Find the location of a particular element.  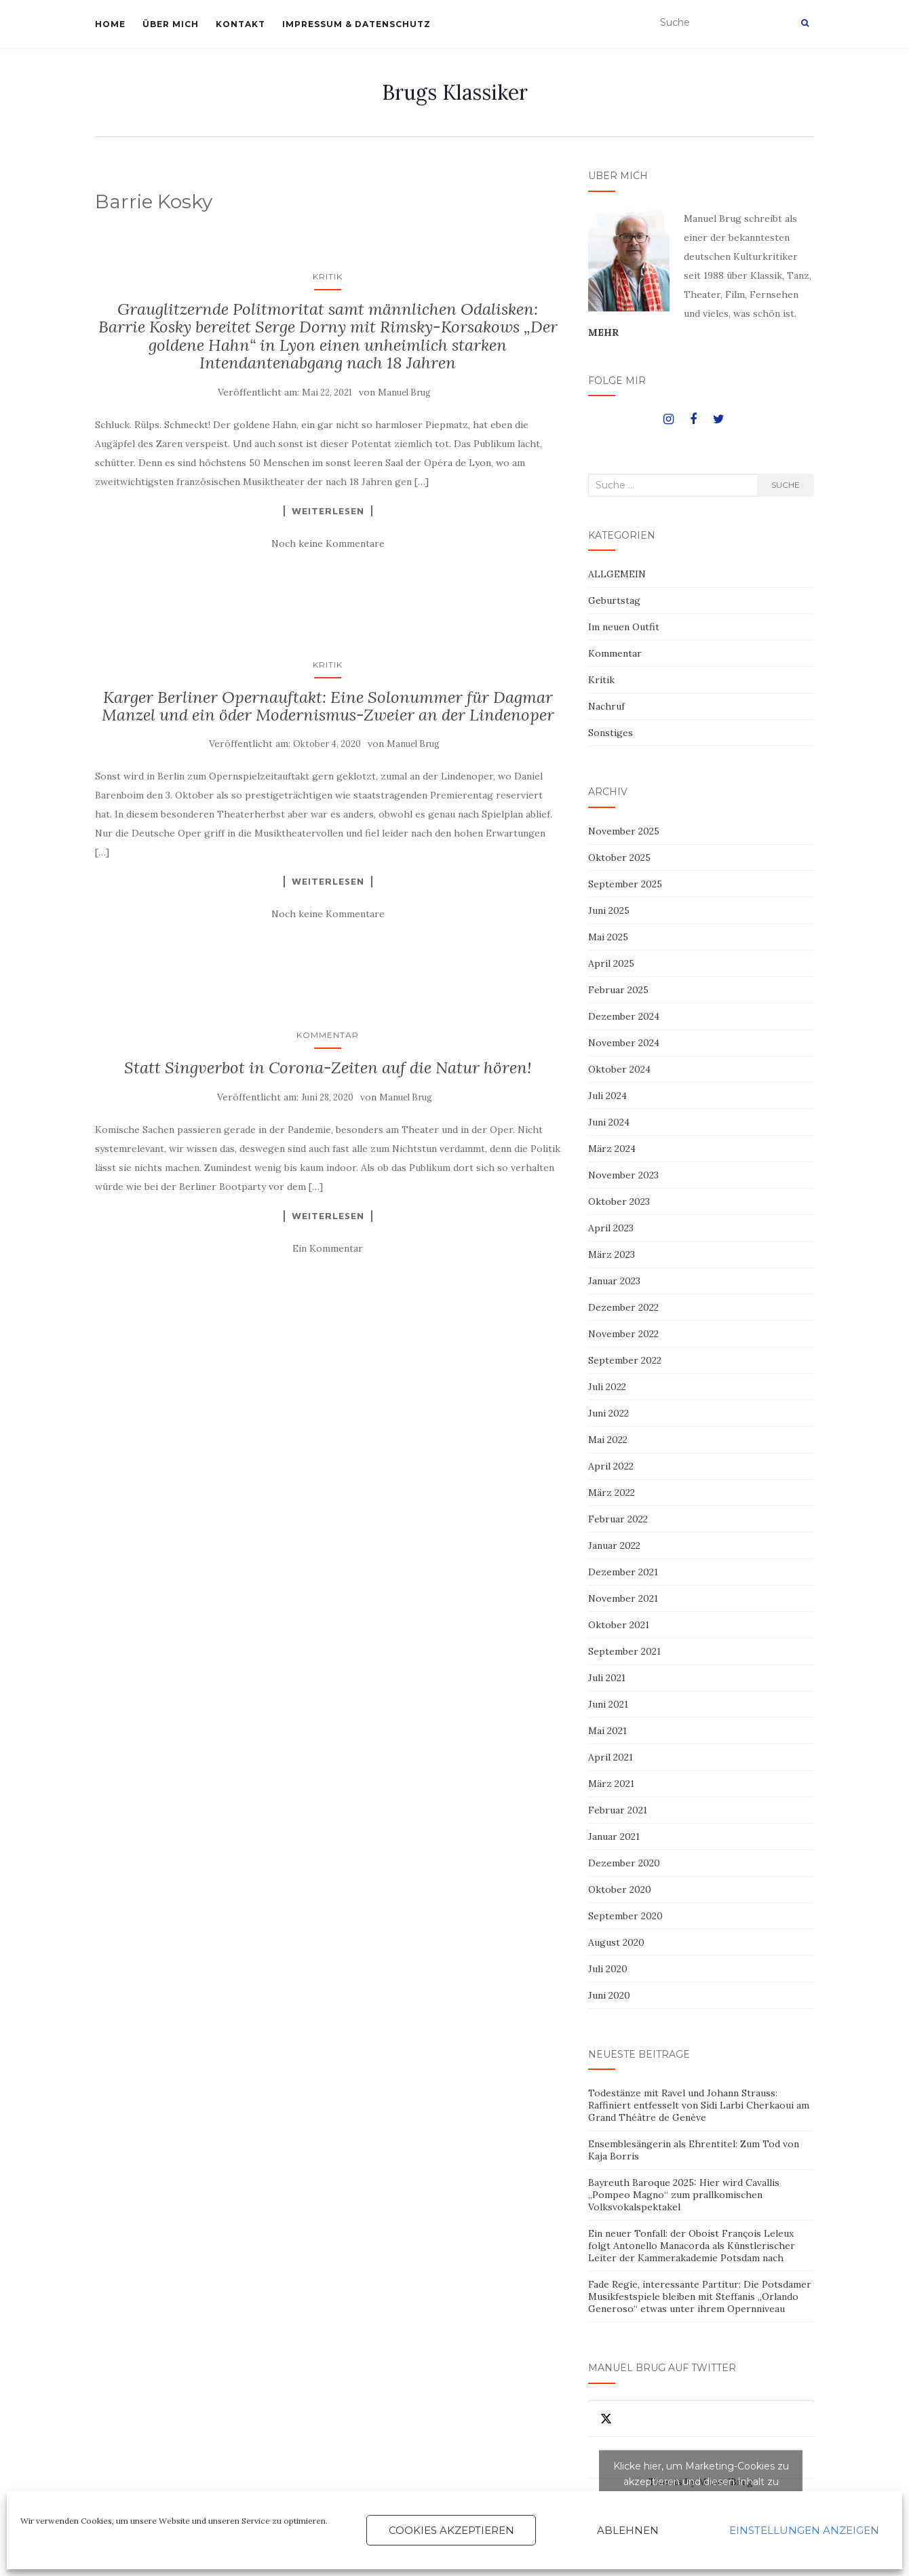

Tweets by ManuelBrug is located at coordinates (700, 2482).